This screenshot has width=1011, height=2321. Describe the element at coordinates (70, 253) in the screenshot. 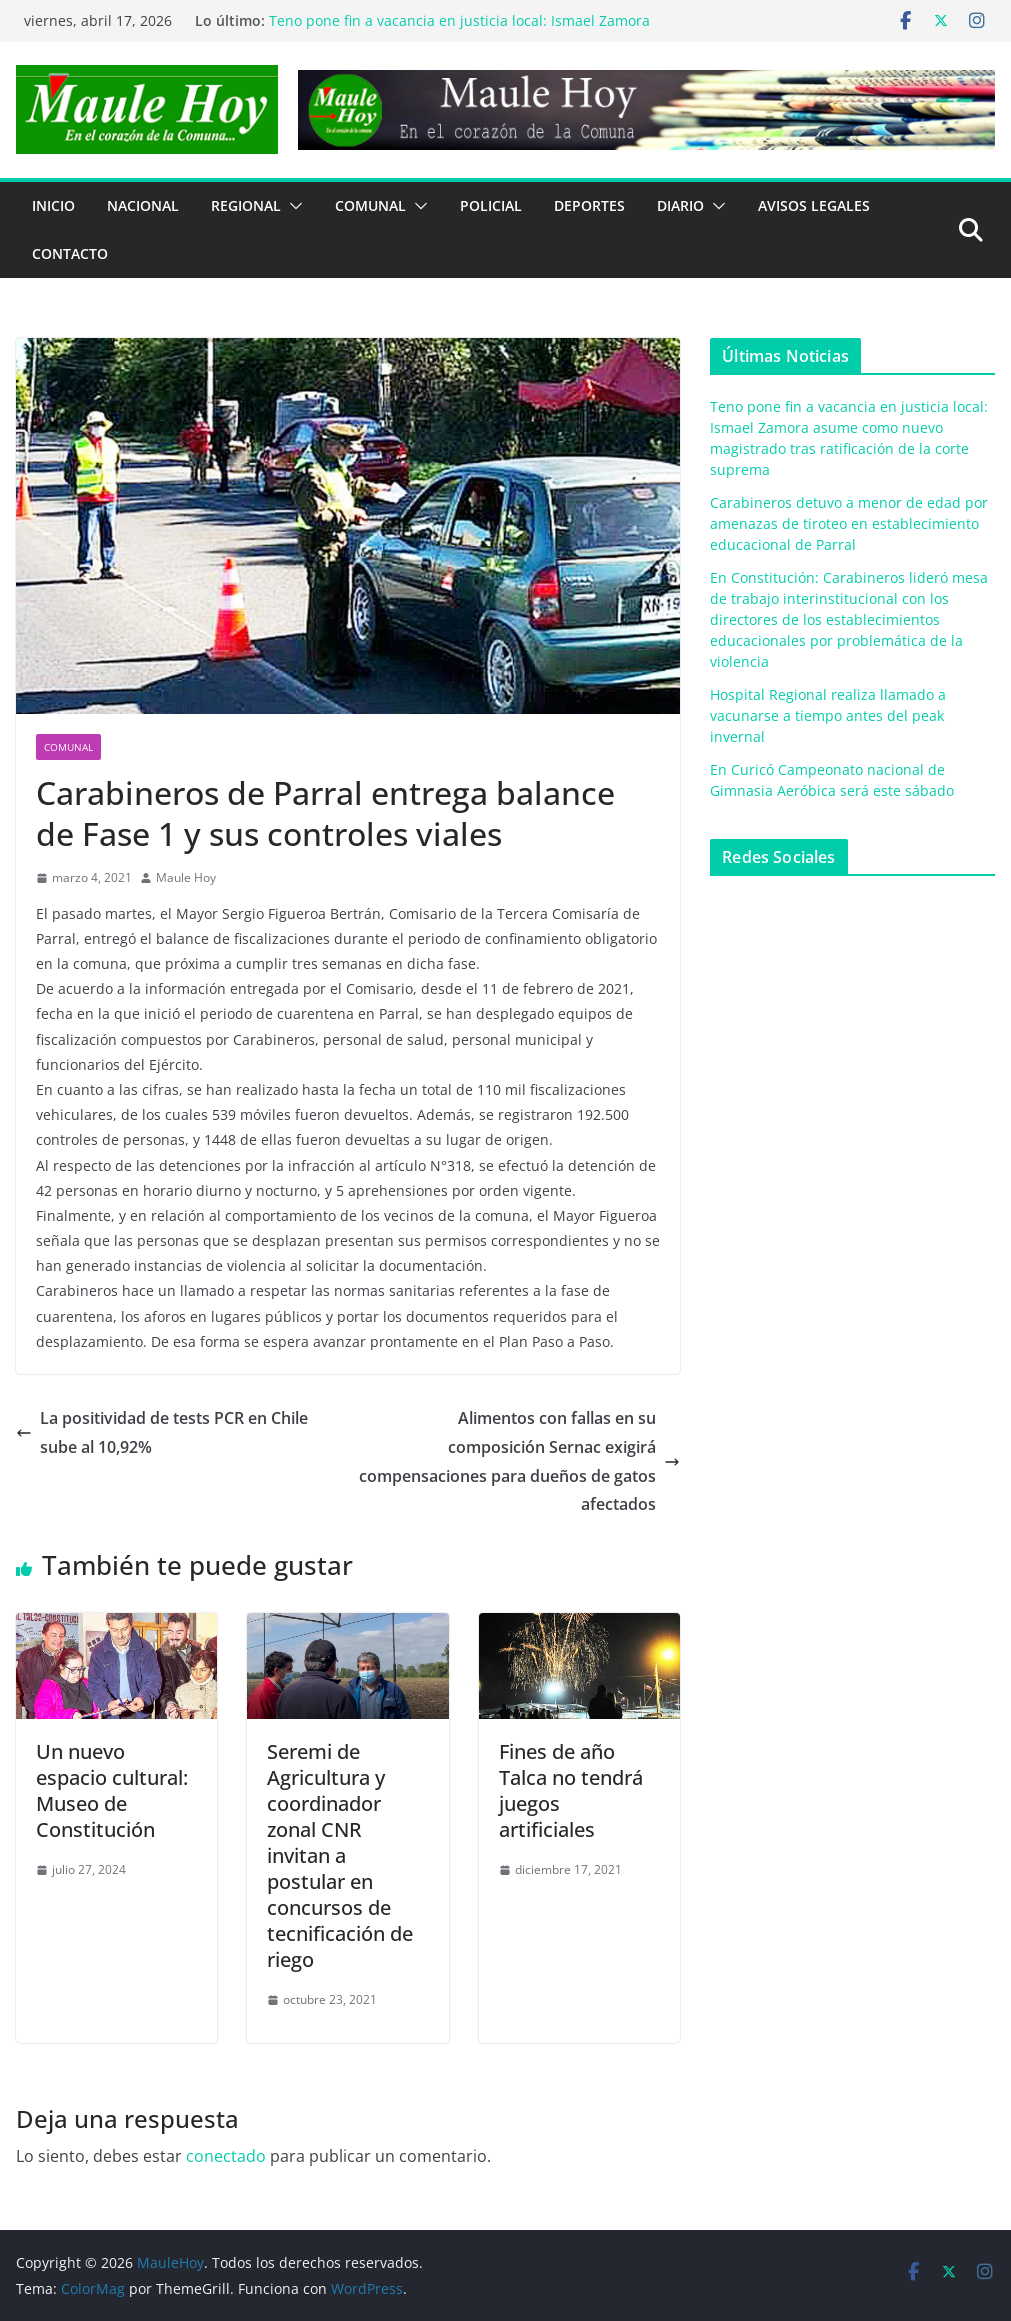

I see `Contacto` at that location.